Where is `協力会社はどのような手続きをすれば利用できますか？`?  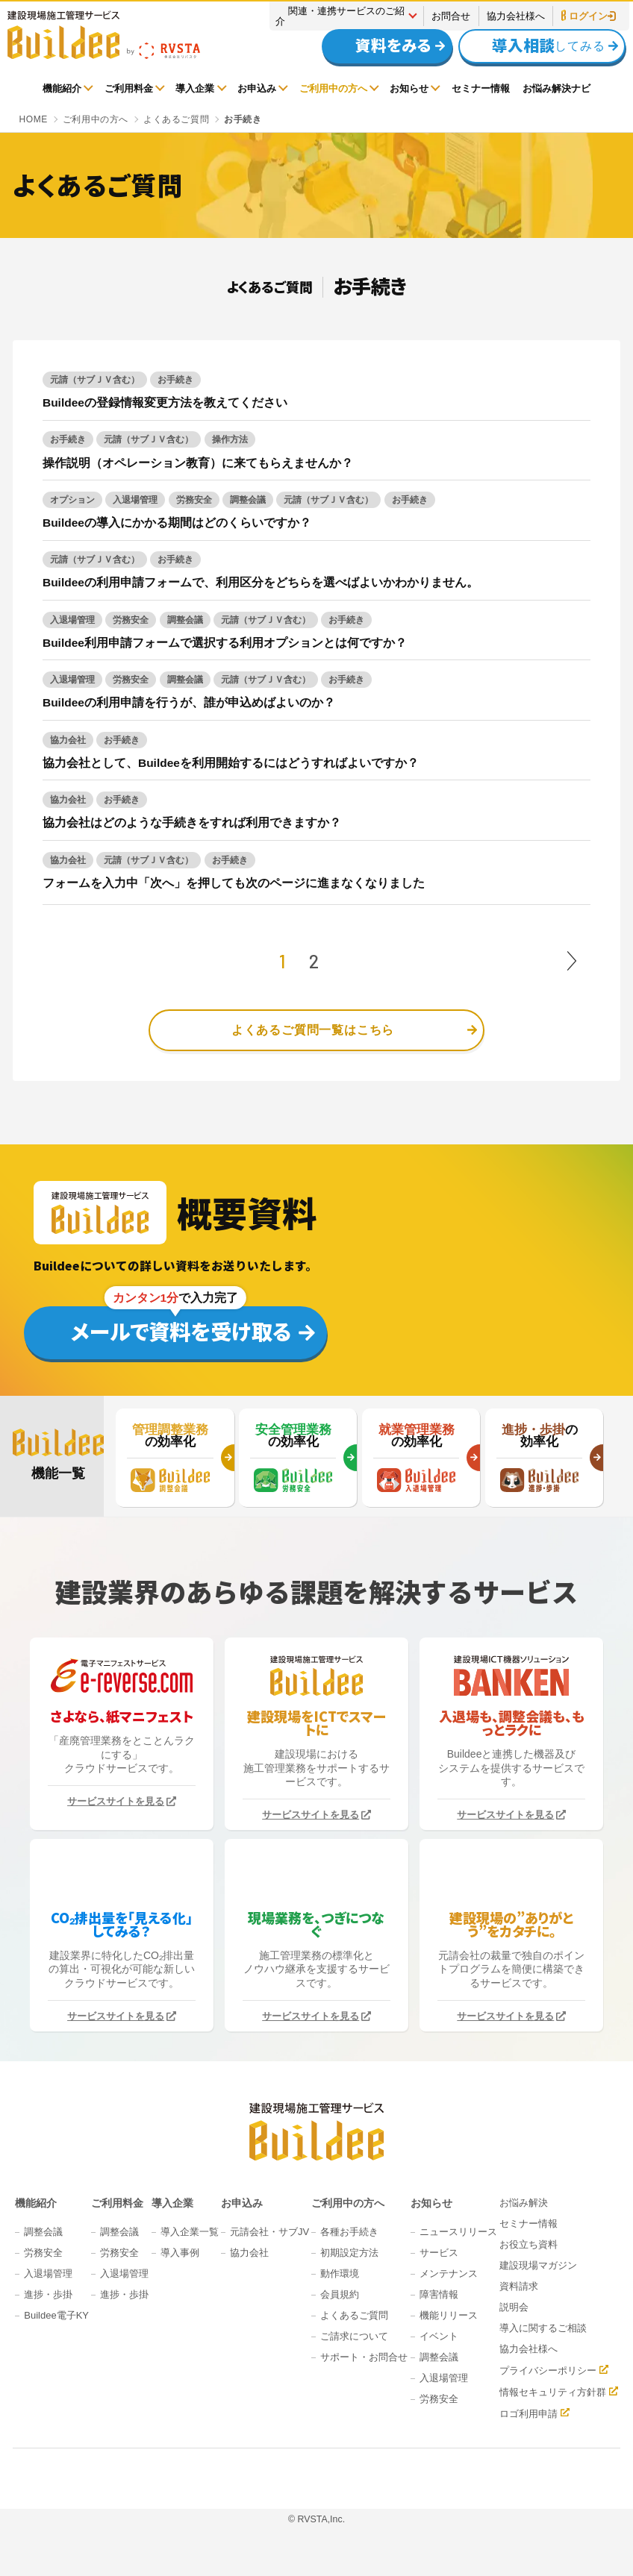 協力会社はどのような手続きをすれば利用できますか？ is located at coordinates (192, 822).